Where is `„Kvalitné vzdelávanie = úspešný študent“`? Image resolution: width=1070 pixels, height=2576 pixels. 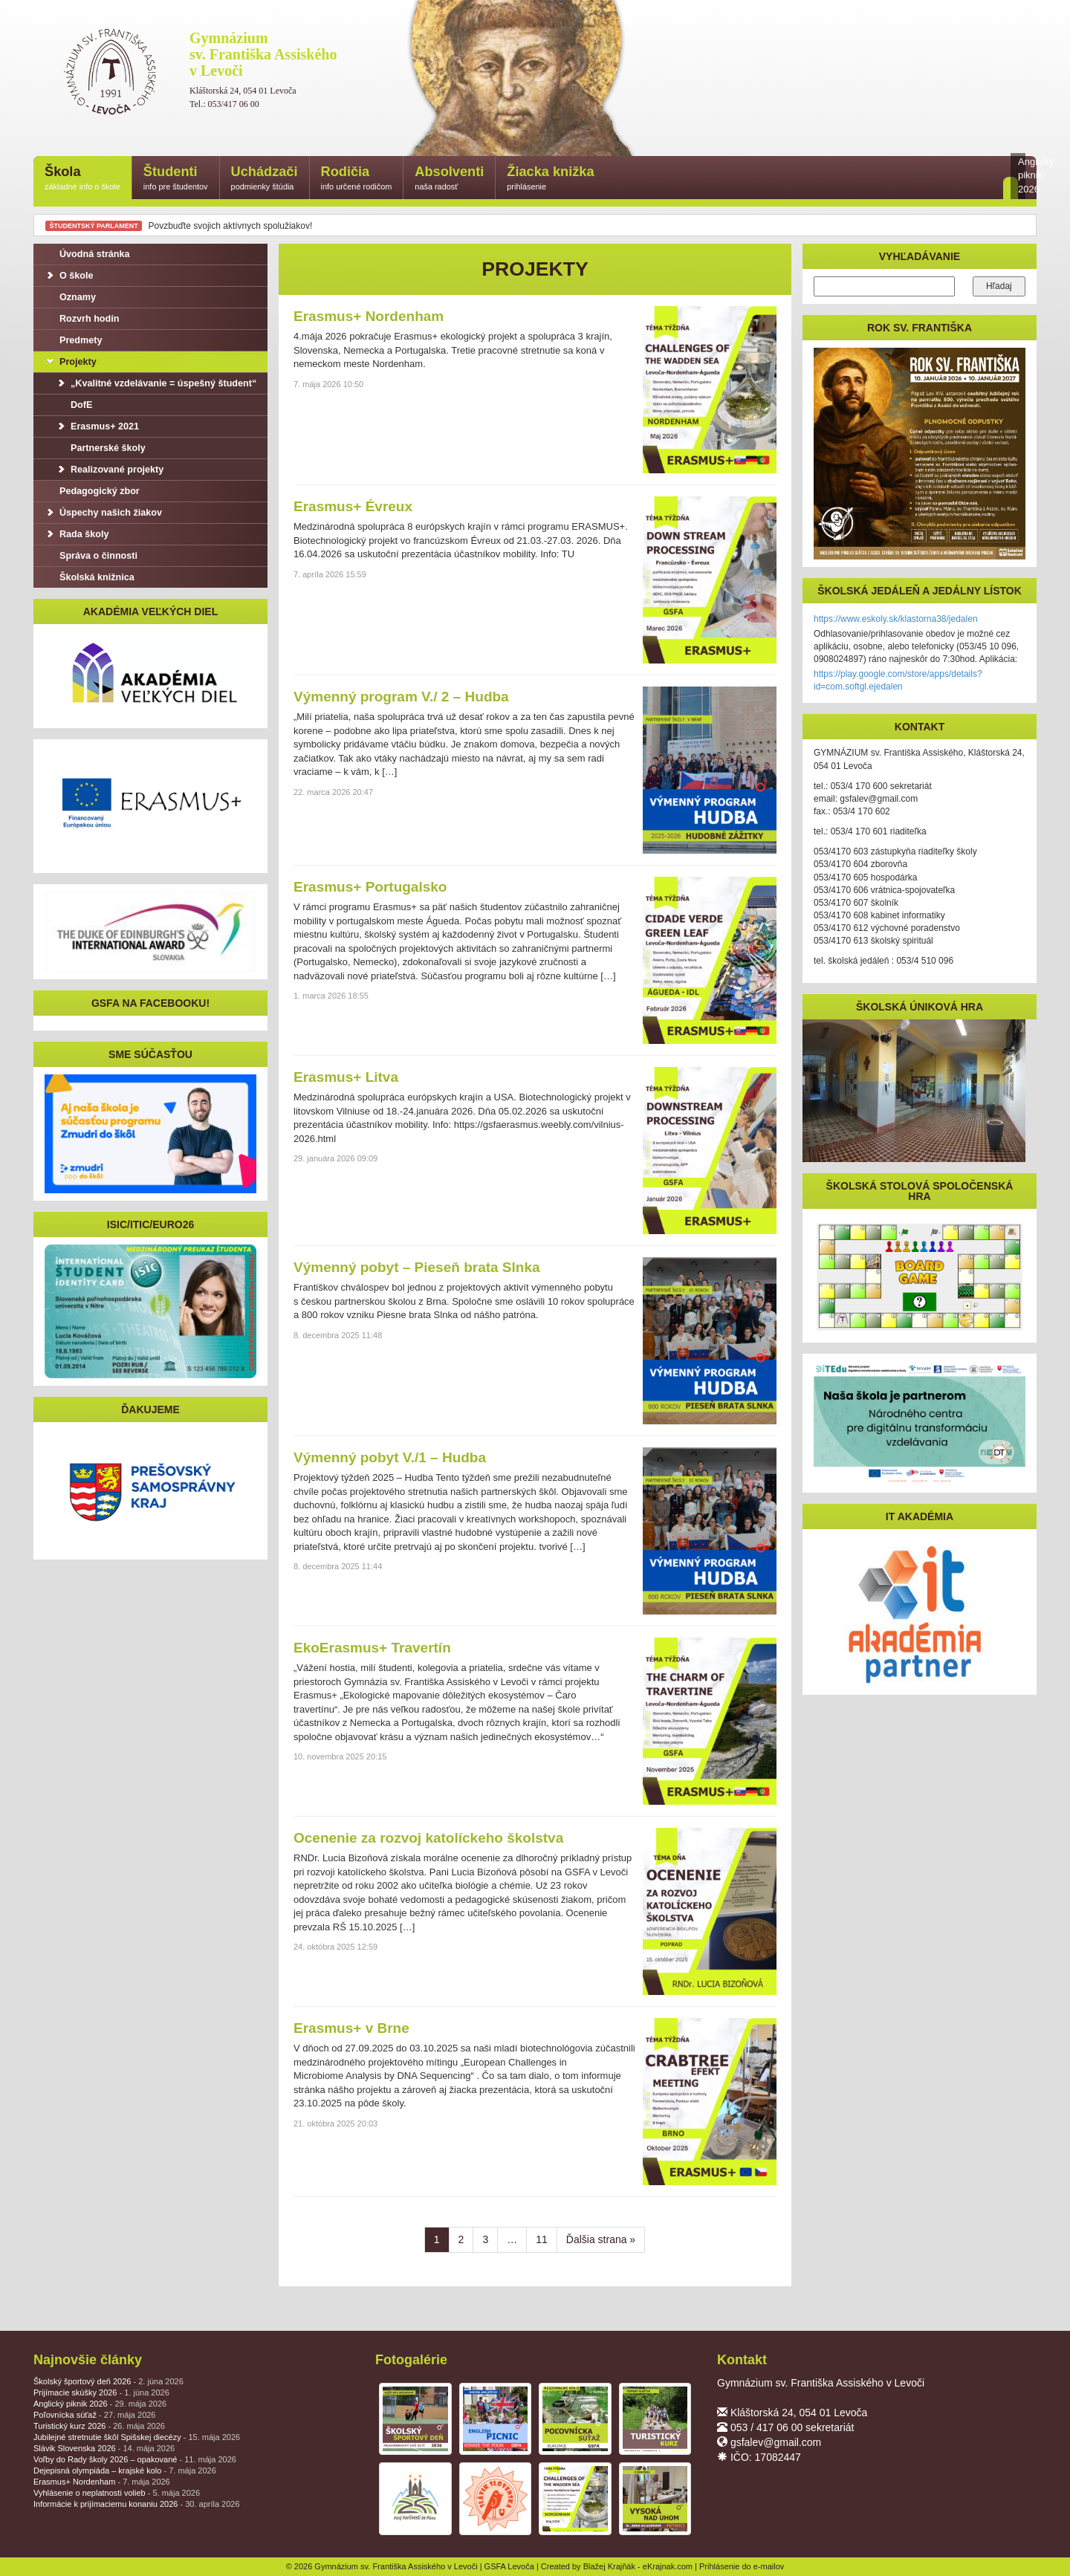
„Kvalitné vzdelávanie = úspešný študent“ is located at coordinates (156, 383).